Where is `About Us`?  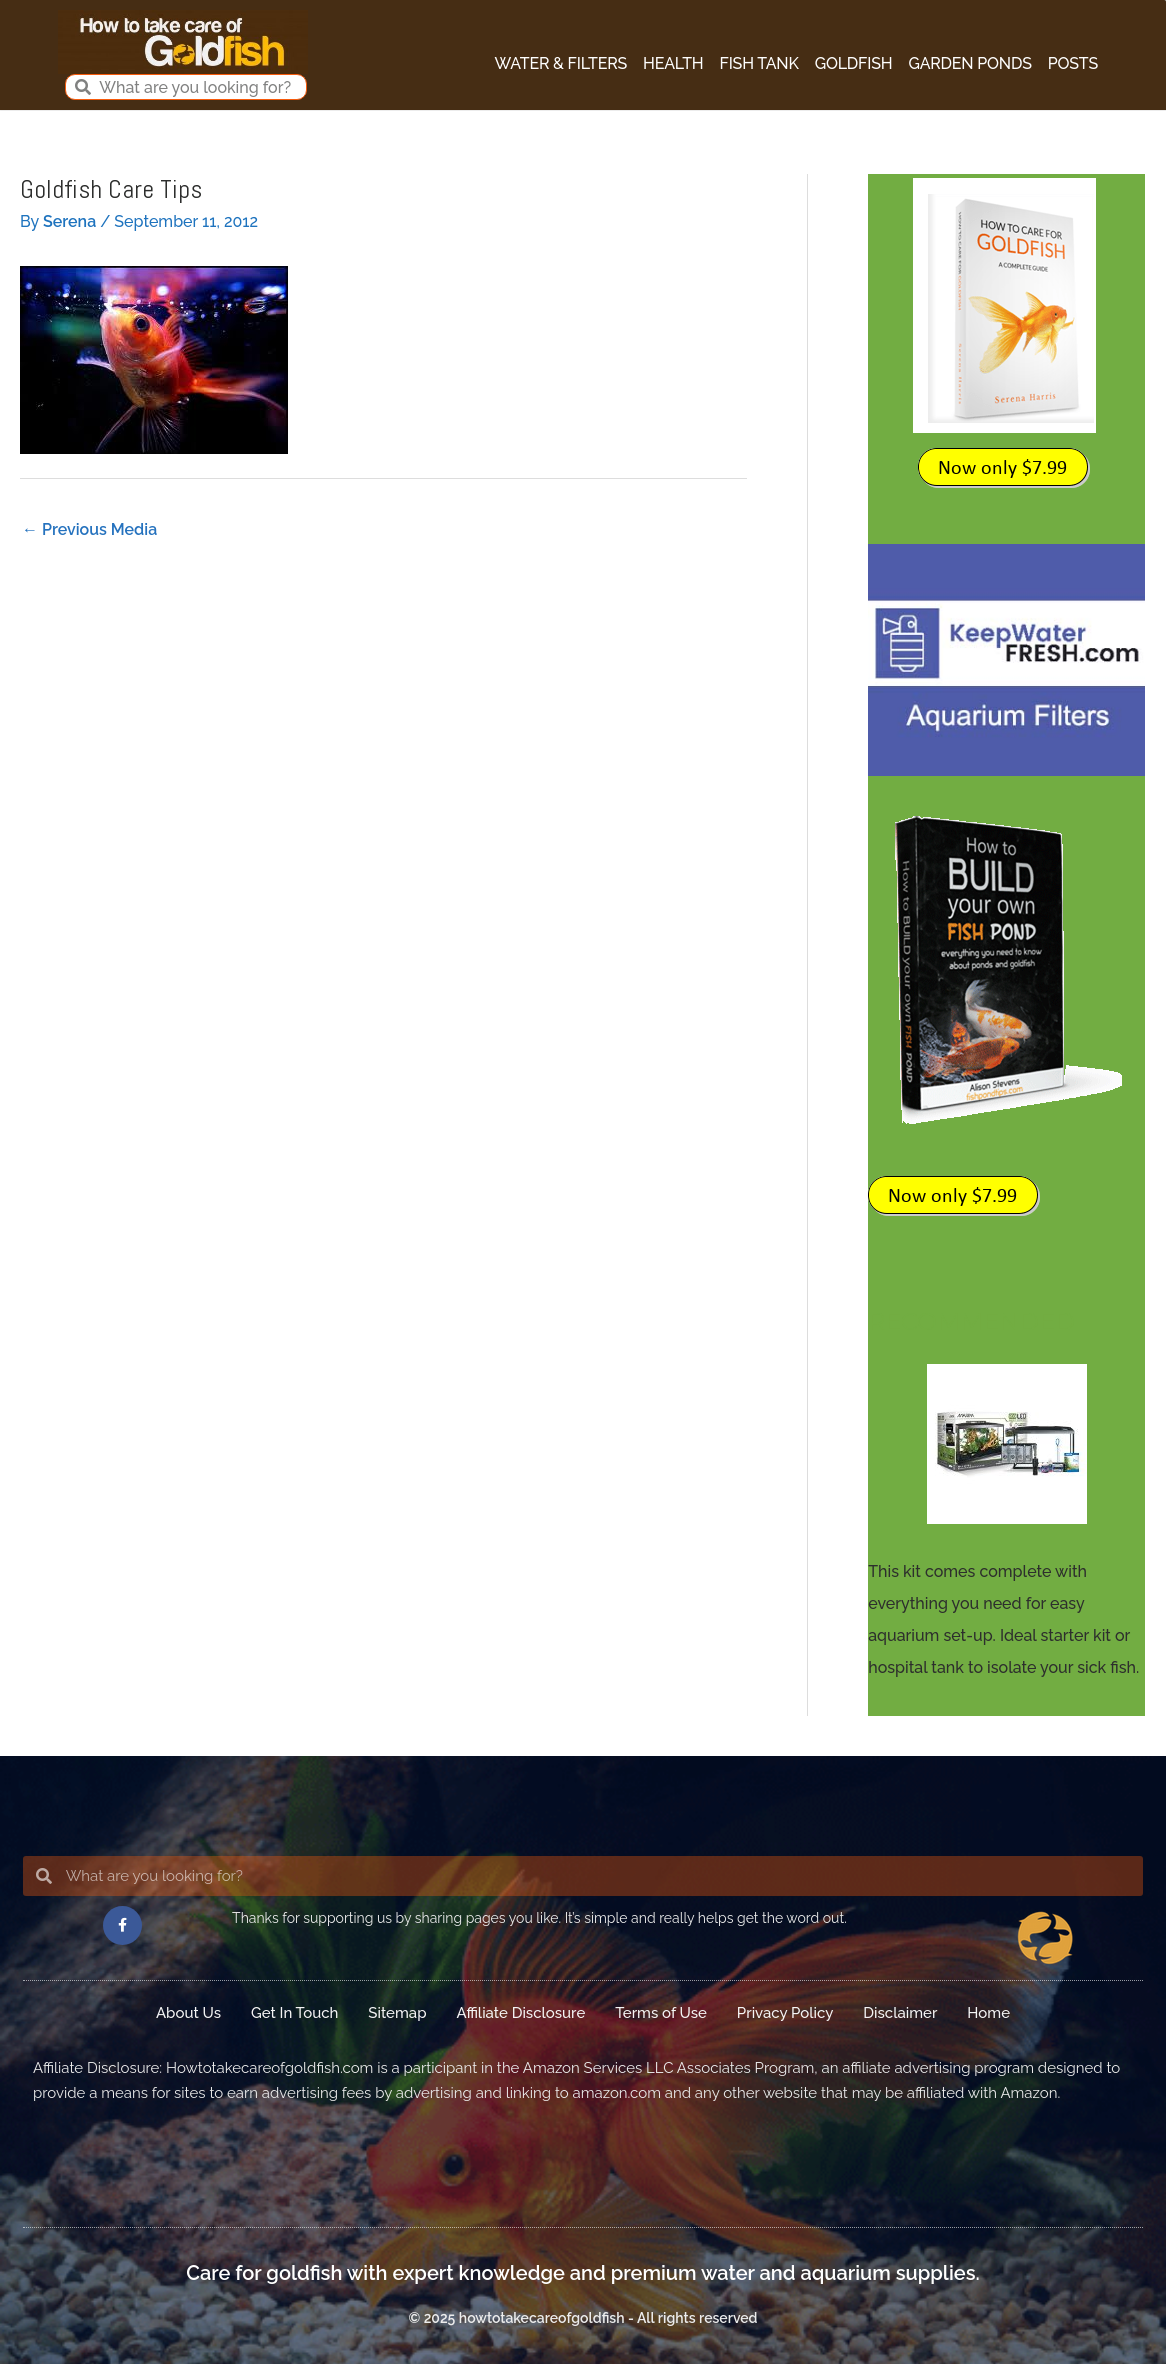 About Us is located at coordinates (188, 2013).